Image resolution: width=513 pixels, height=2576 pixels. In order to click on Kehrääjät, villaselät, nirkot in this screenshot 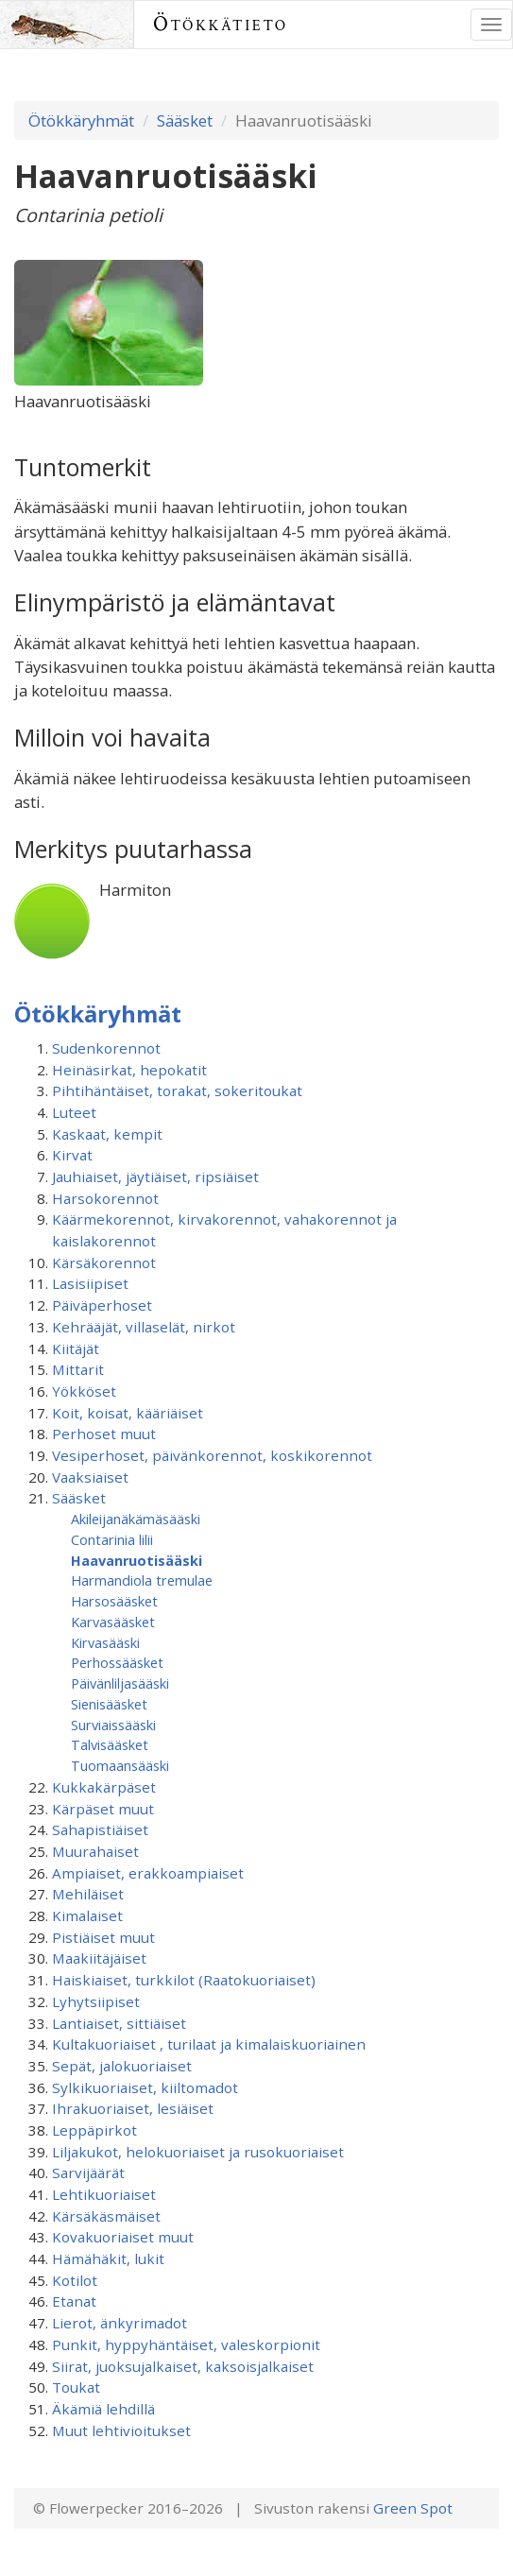, I will do `click(143, 1326)`.